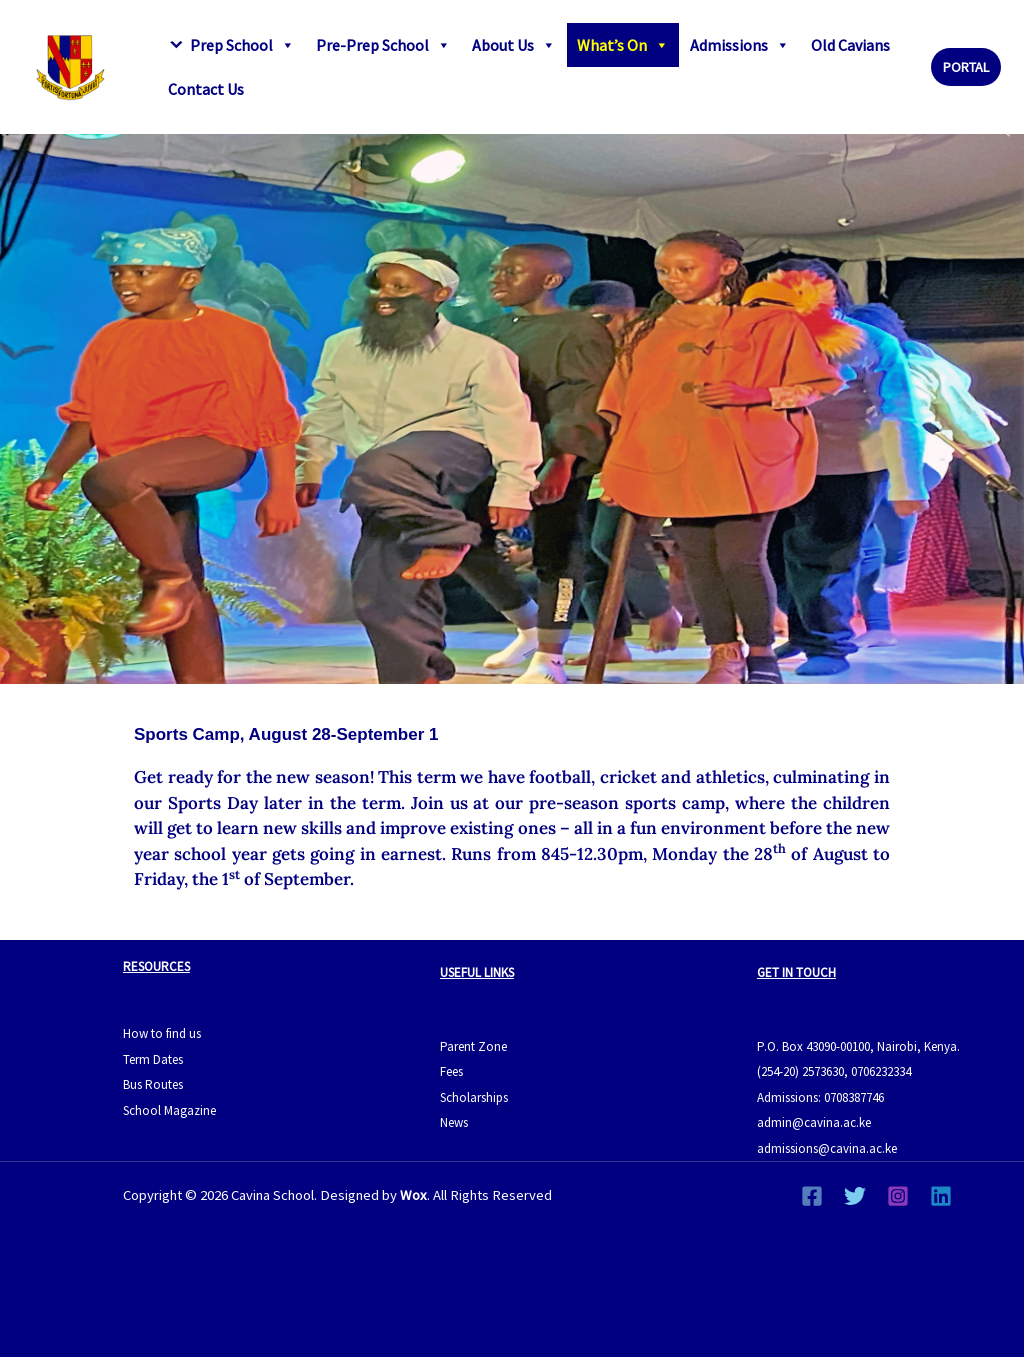  Describe the element at coordinates (941, 1196) in the screenshot. I see `[Linkedin]` at that location.